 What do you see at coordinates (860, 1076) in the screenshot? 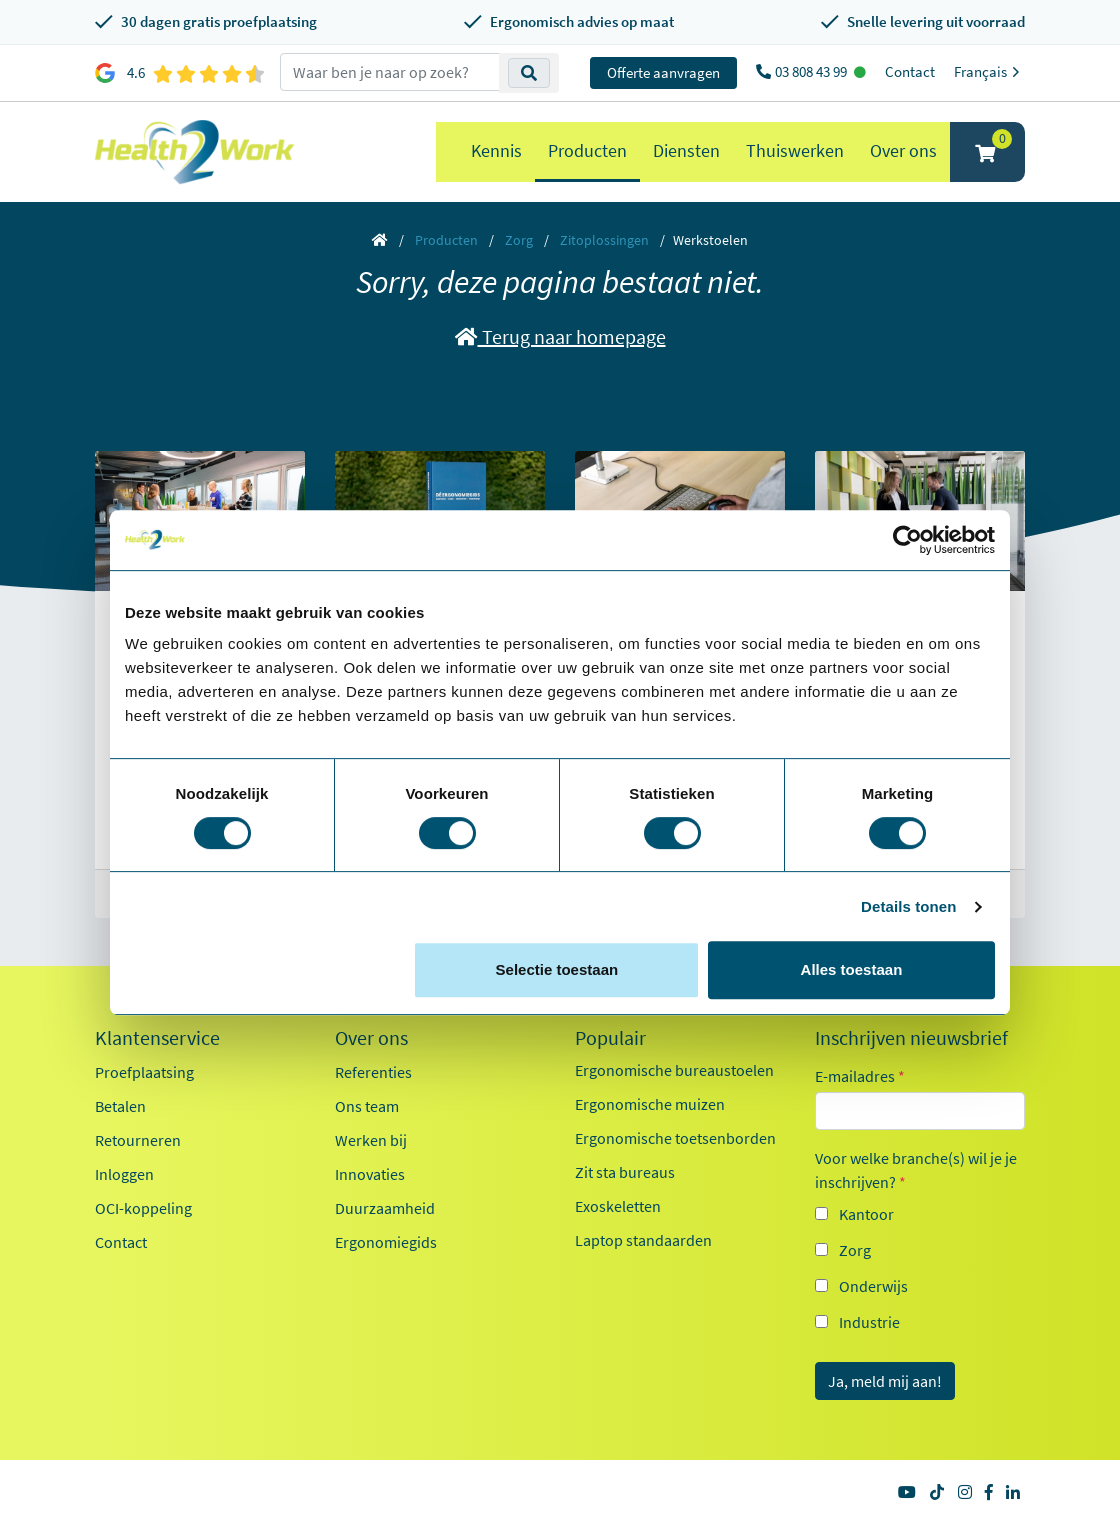
I see `E-mailadres` at bounding box center [860, 1076].